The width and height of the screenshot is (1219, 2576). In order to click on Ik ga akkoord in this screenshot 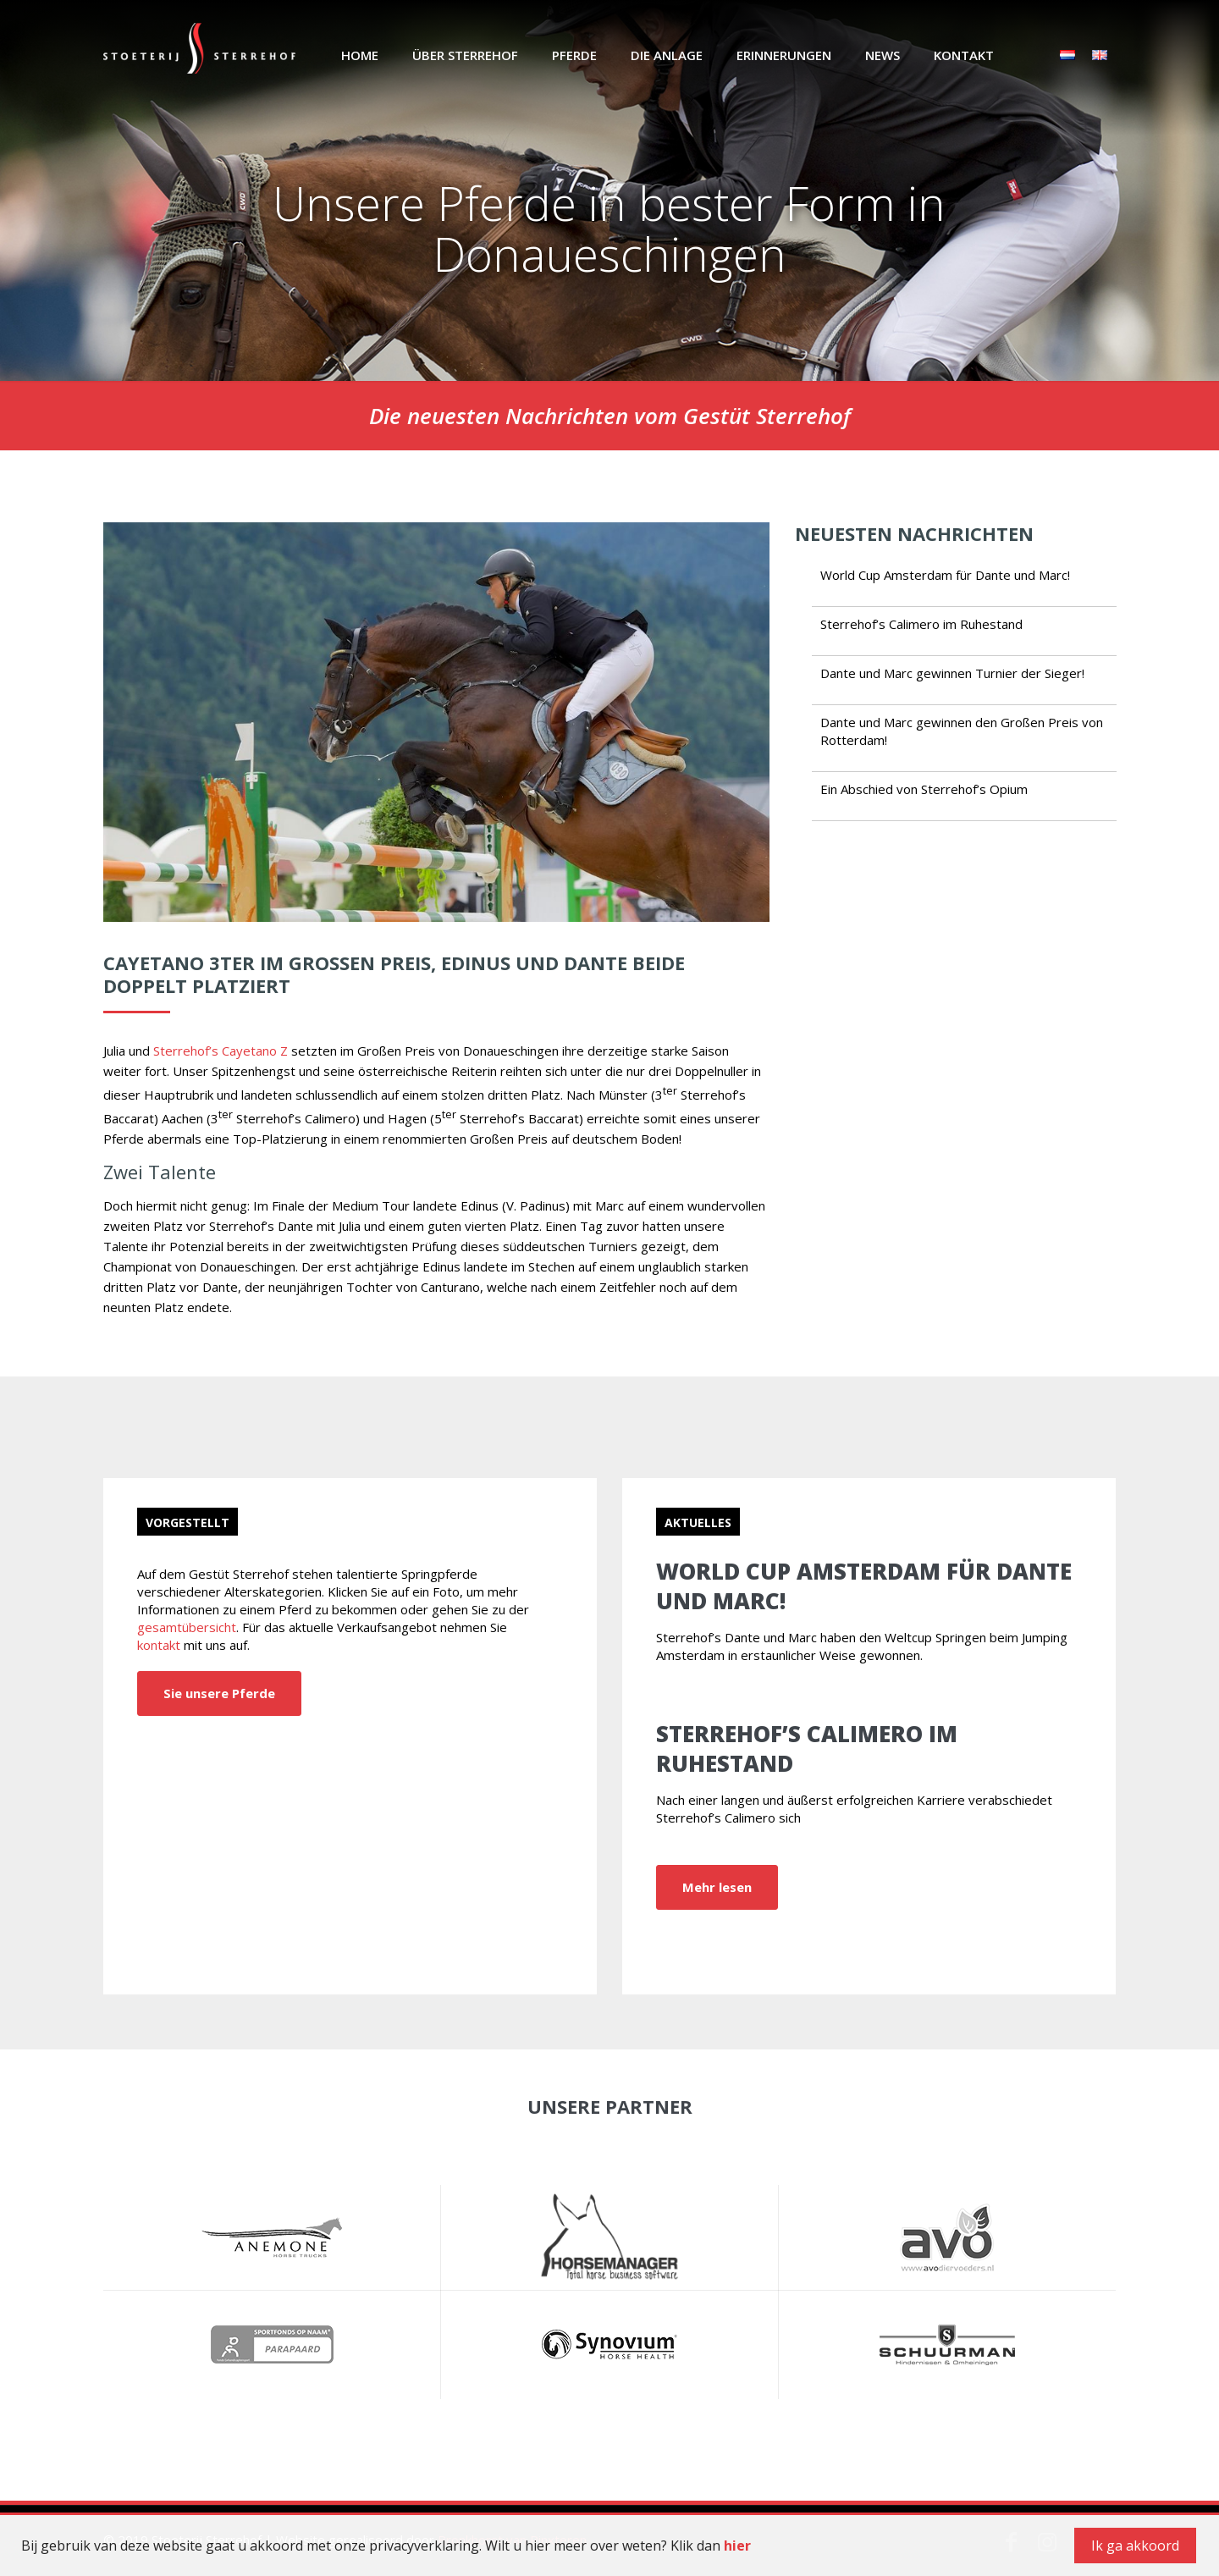, I will do `click(1135, 2545)`.